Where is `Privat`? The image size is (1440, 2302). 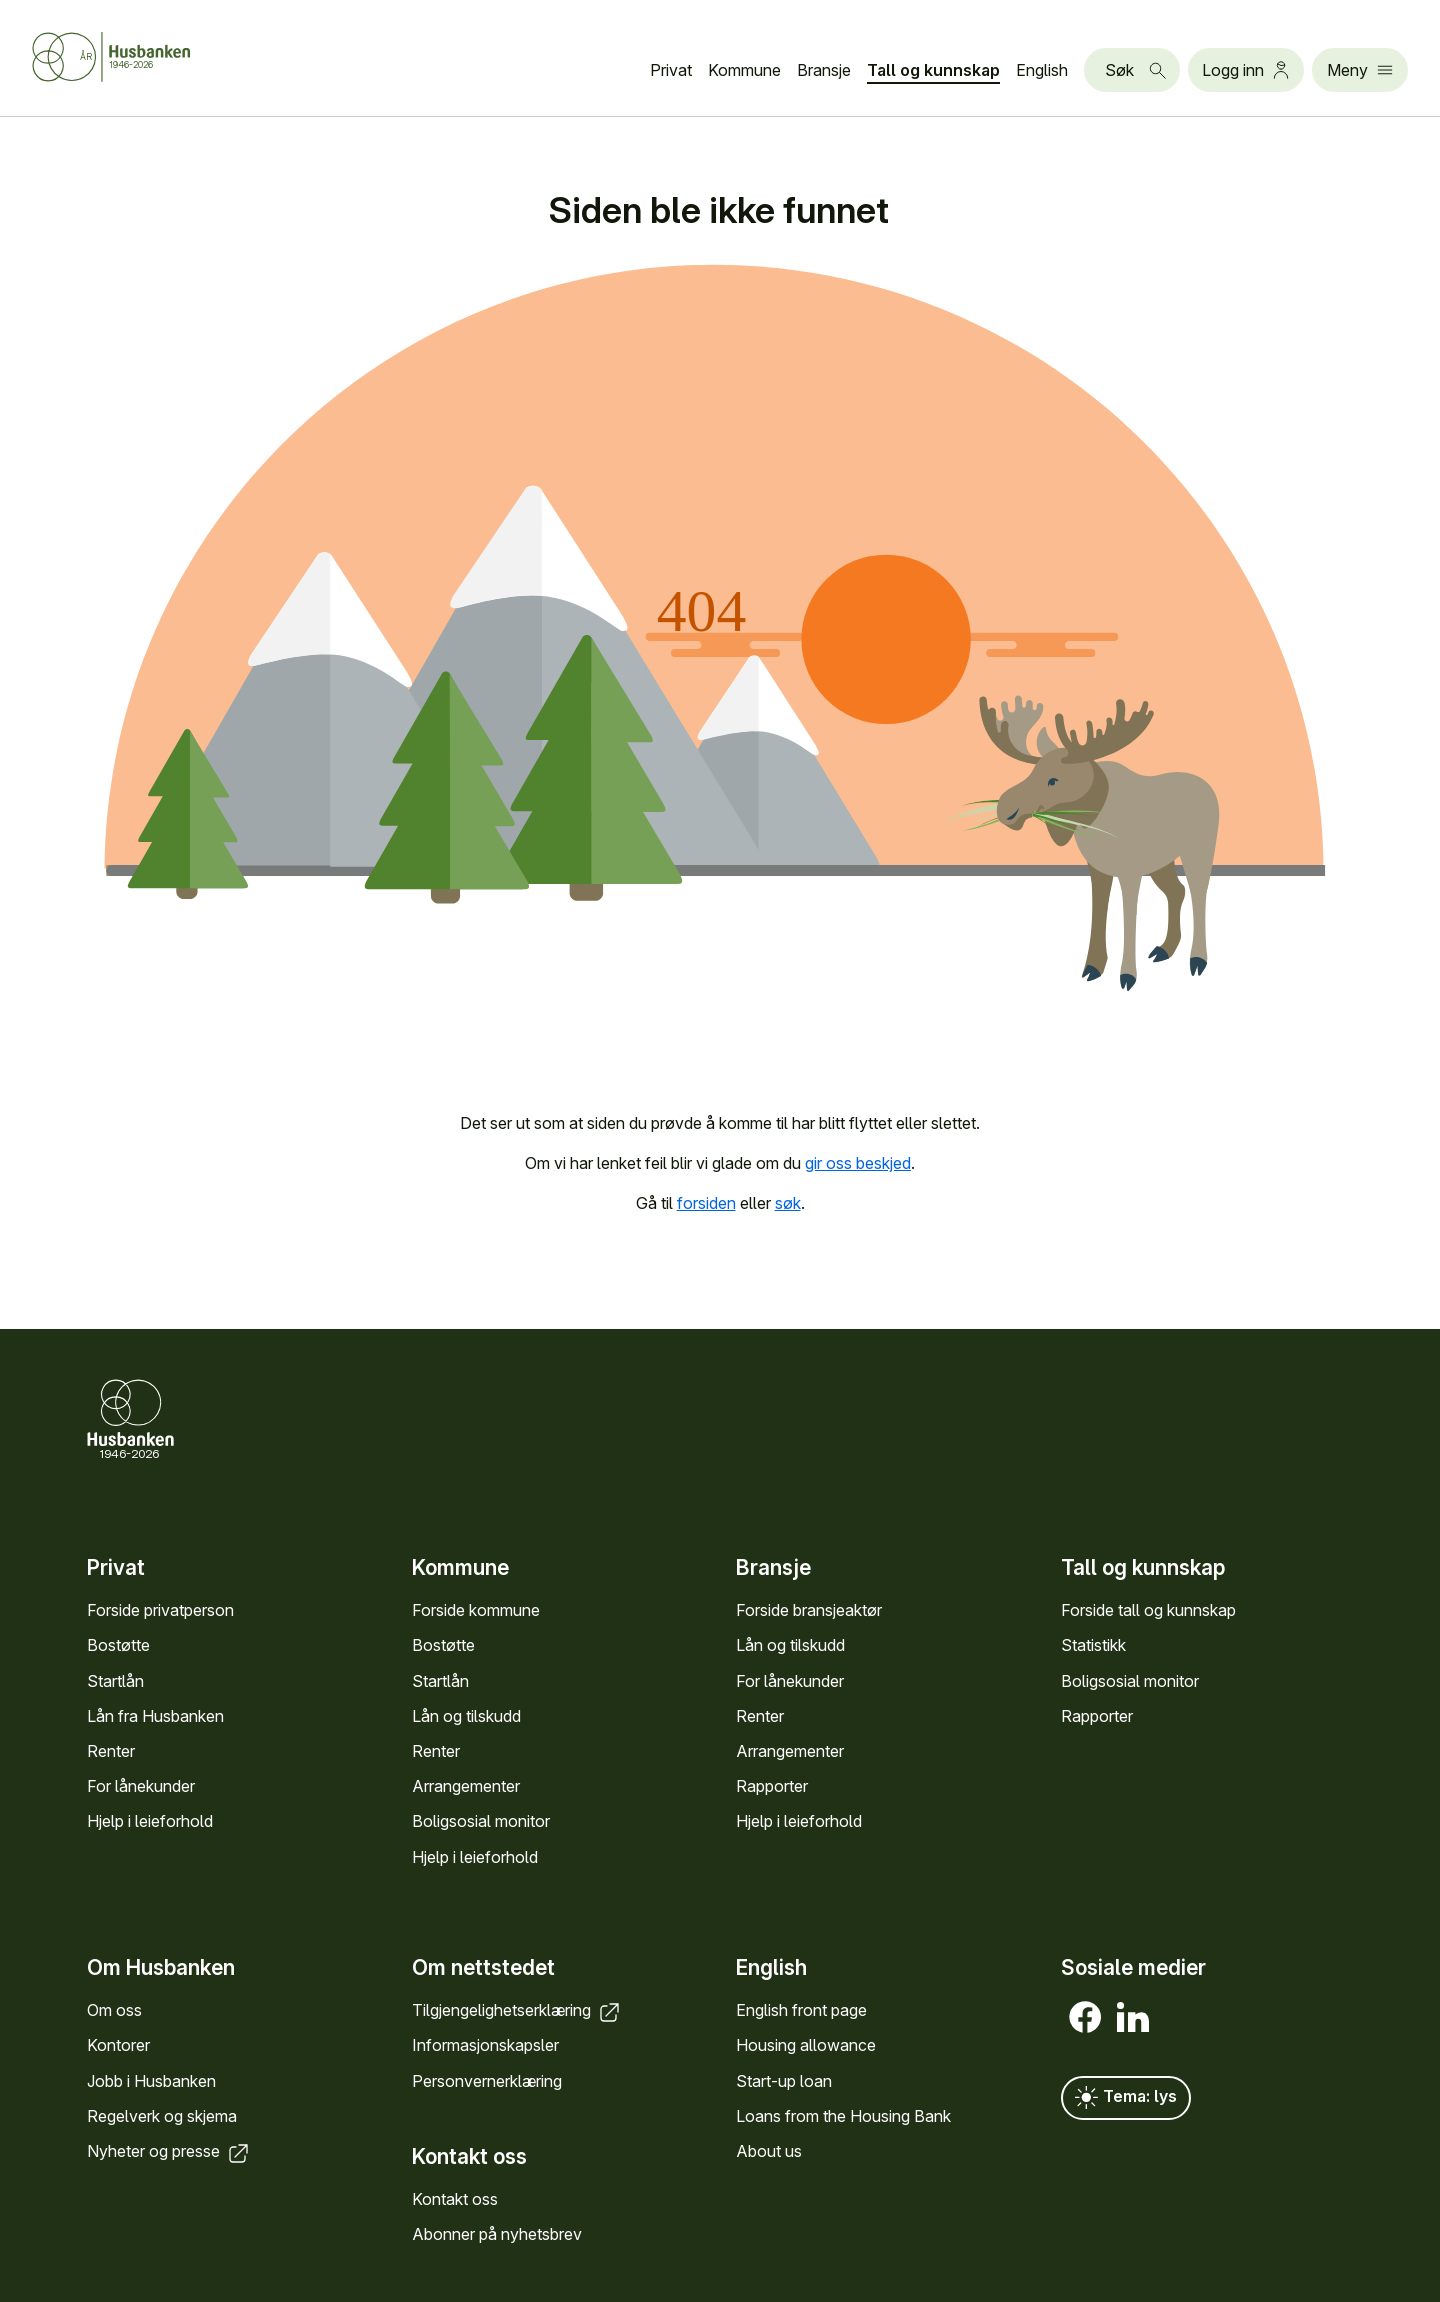
Privat is located at coordinates (671, 70).